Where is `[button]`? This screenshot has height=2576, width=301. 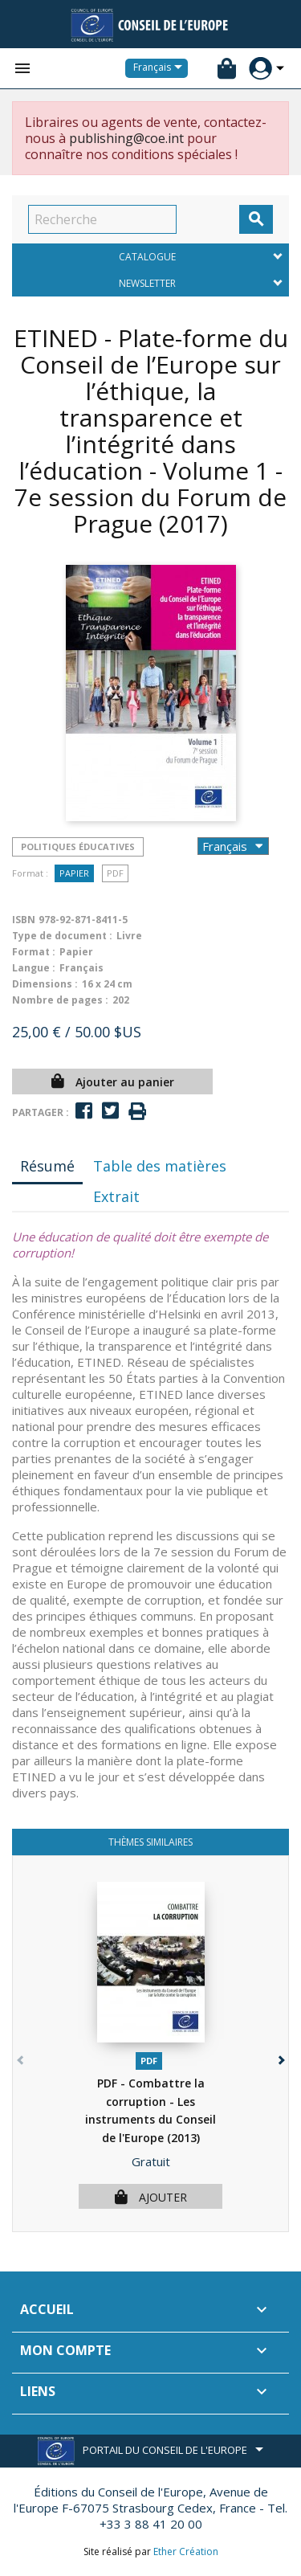
[button] is located at coordinates (279, 2056).